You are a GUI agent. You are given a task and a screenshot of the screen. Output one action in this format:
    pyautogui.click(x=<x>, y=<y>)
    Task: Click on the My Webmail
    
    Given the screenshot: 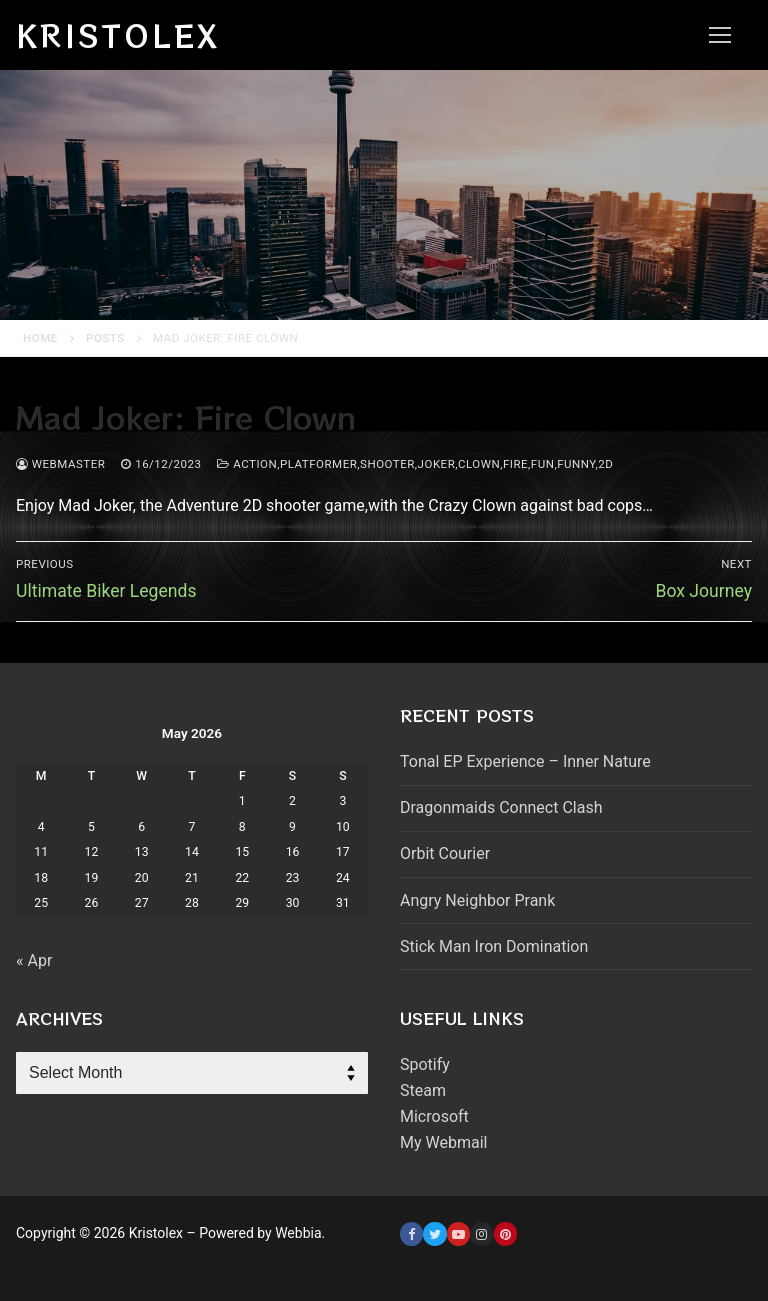 What is the action you would take?
    pyautogui.click(x=443, y=1142)
    